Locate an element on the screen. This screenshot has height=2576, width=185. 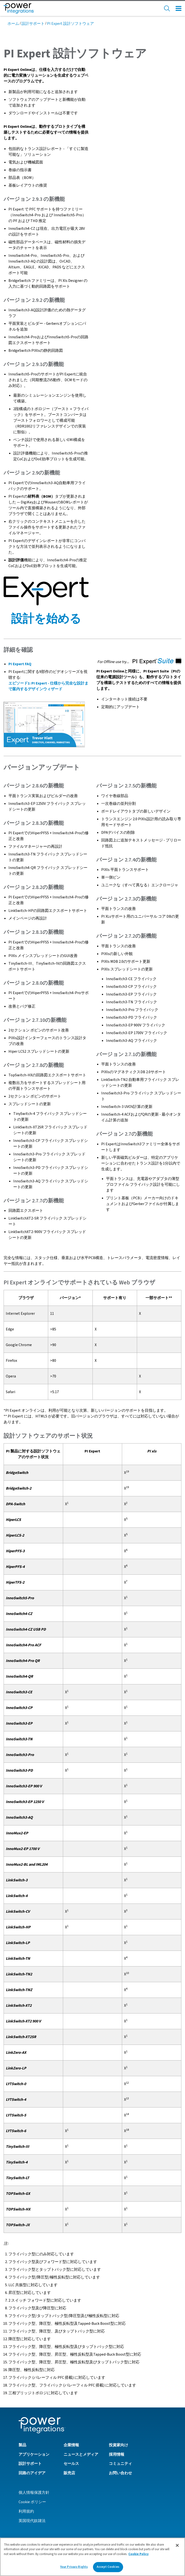
コミュニティ is located at coordinates (120, 2463).